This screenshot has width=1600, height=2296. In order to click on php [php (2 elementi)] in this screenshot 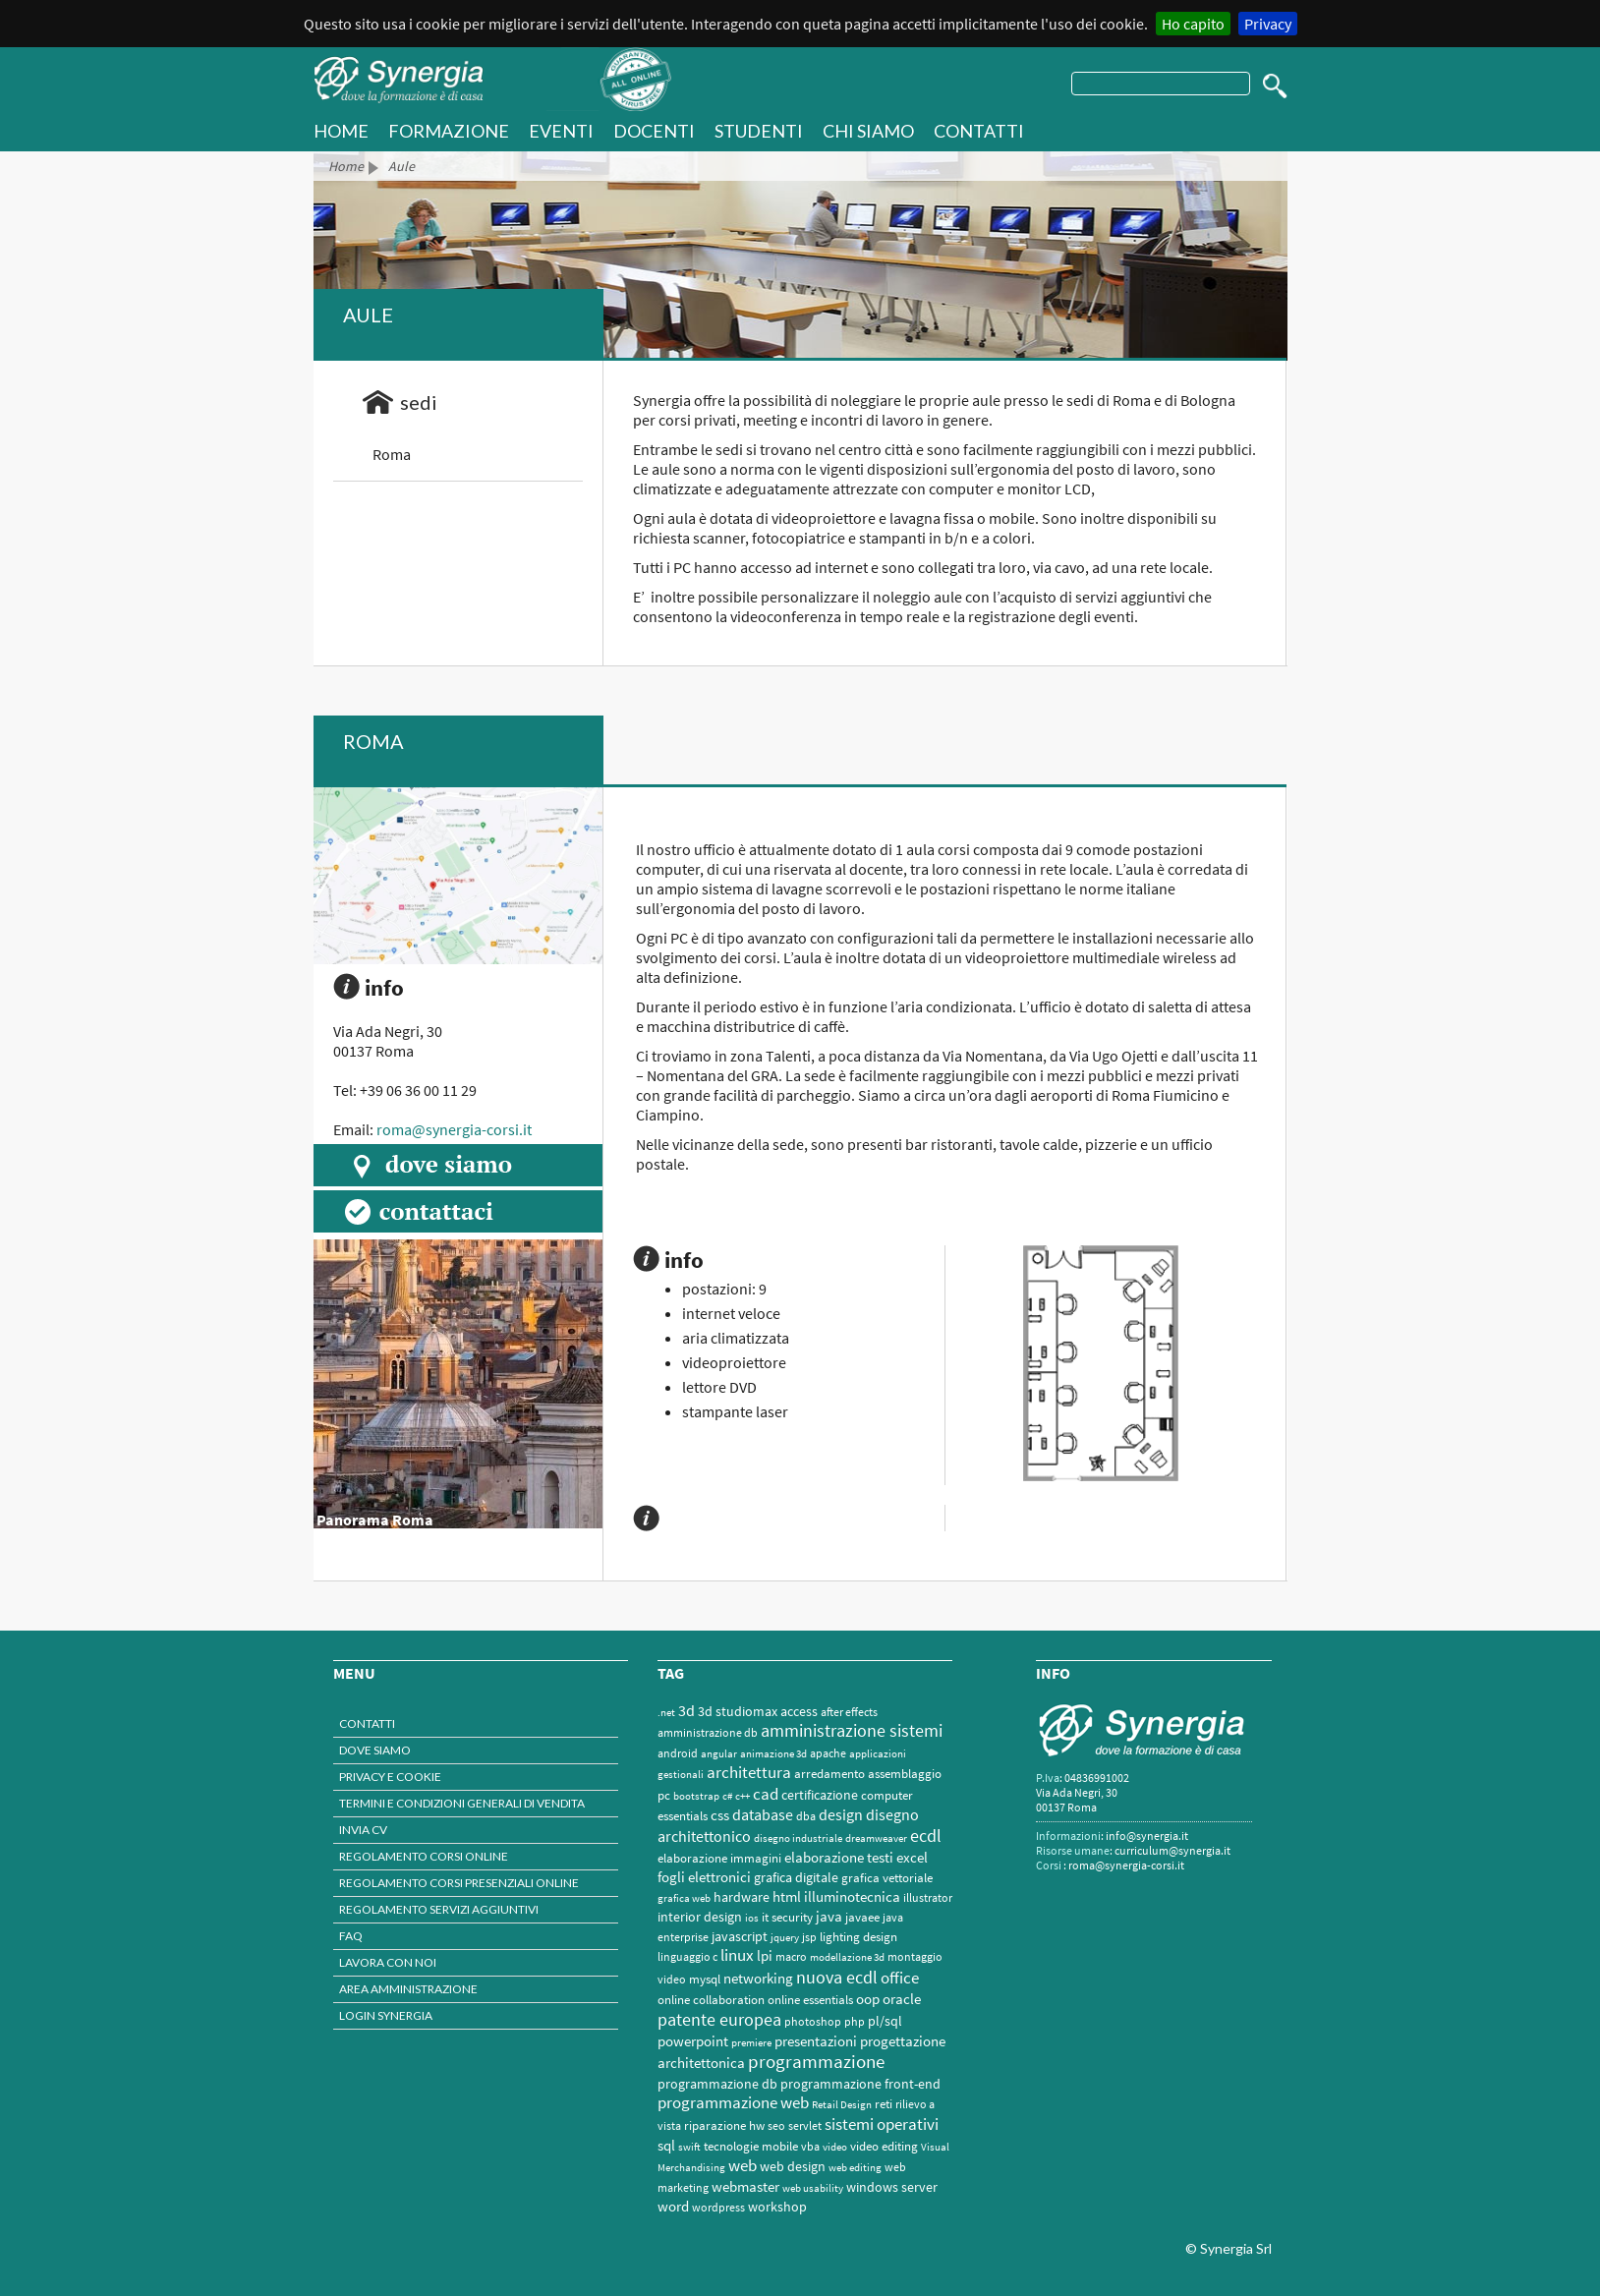, I will do `click(854, 2021)`.